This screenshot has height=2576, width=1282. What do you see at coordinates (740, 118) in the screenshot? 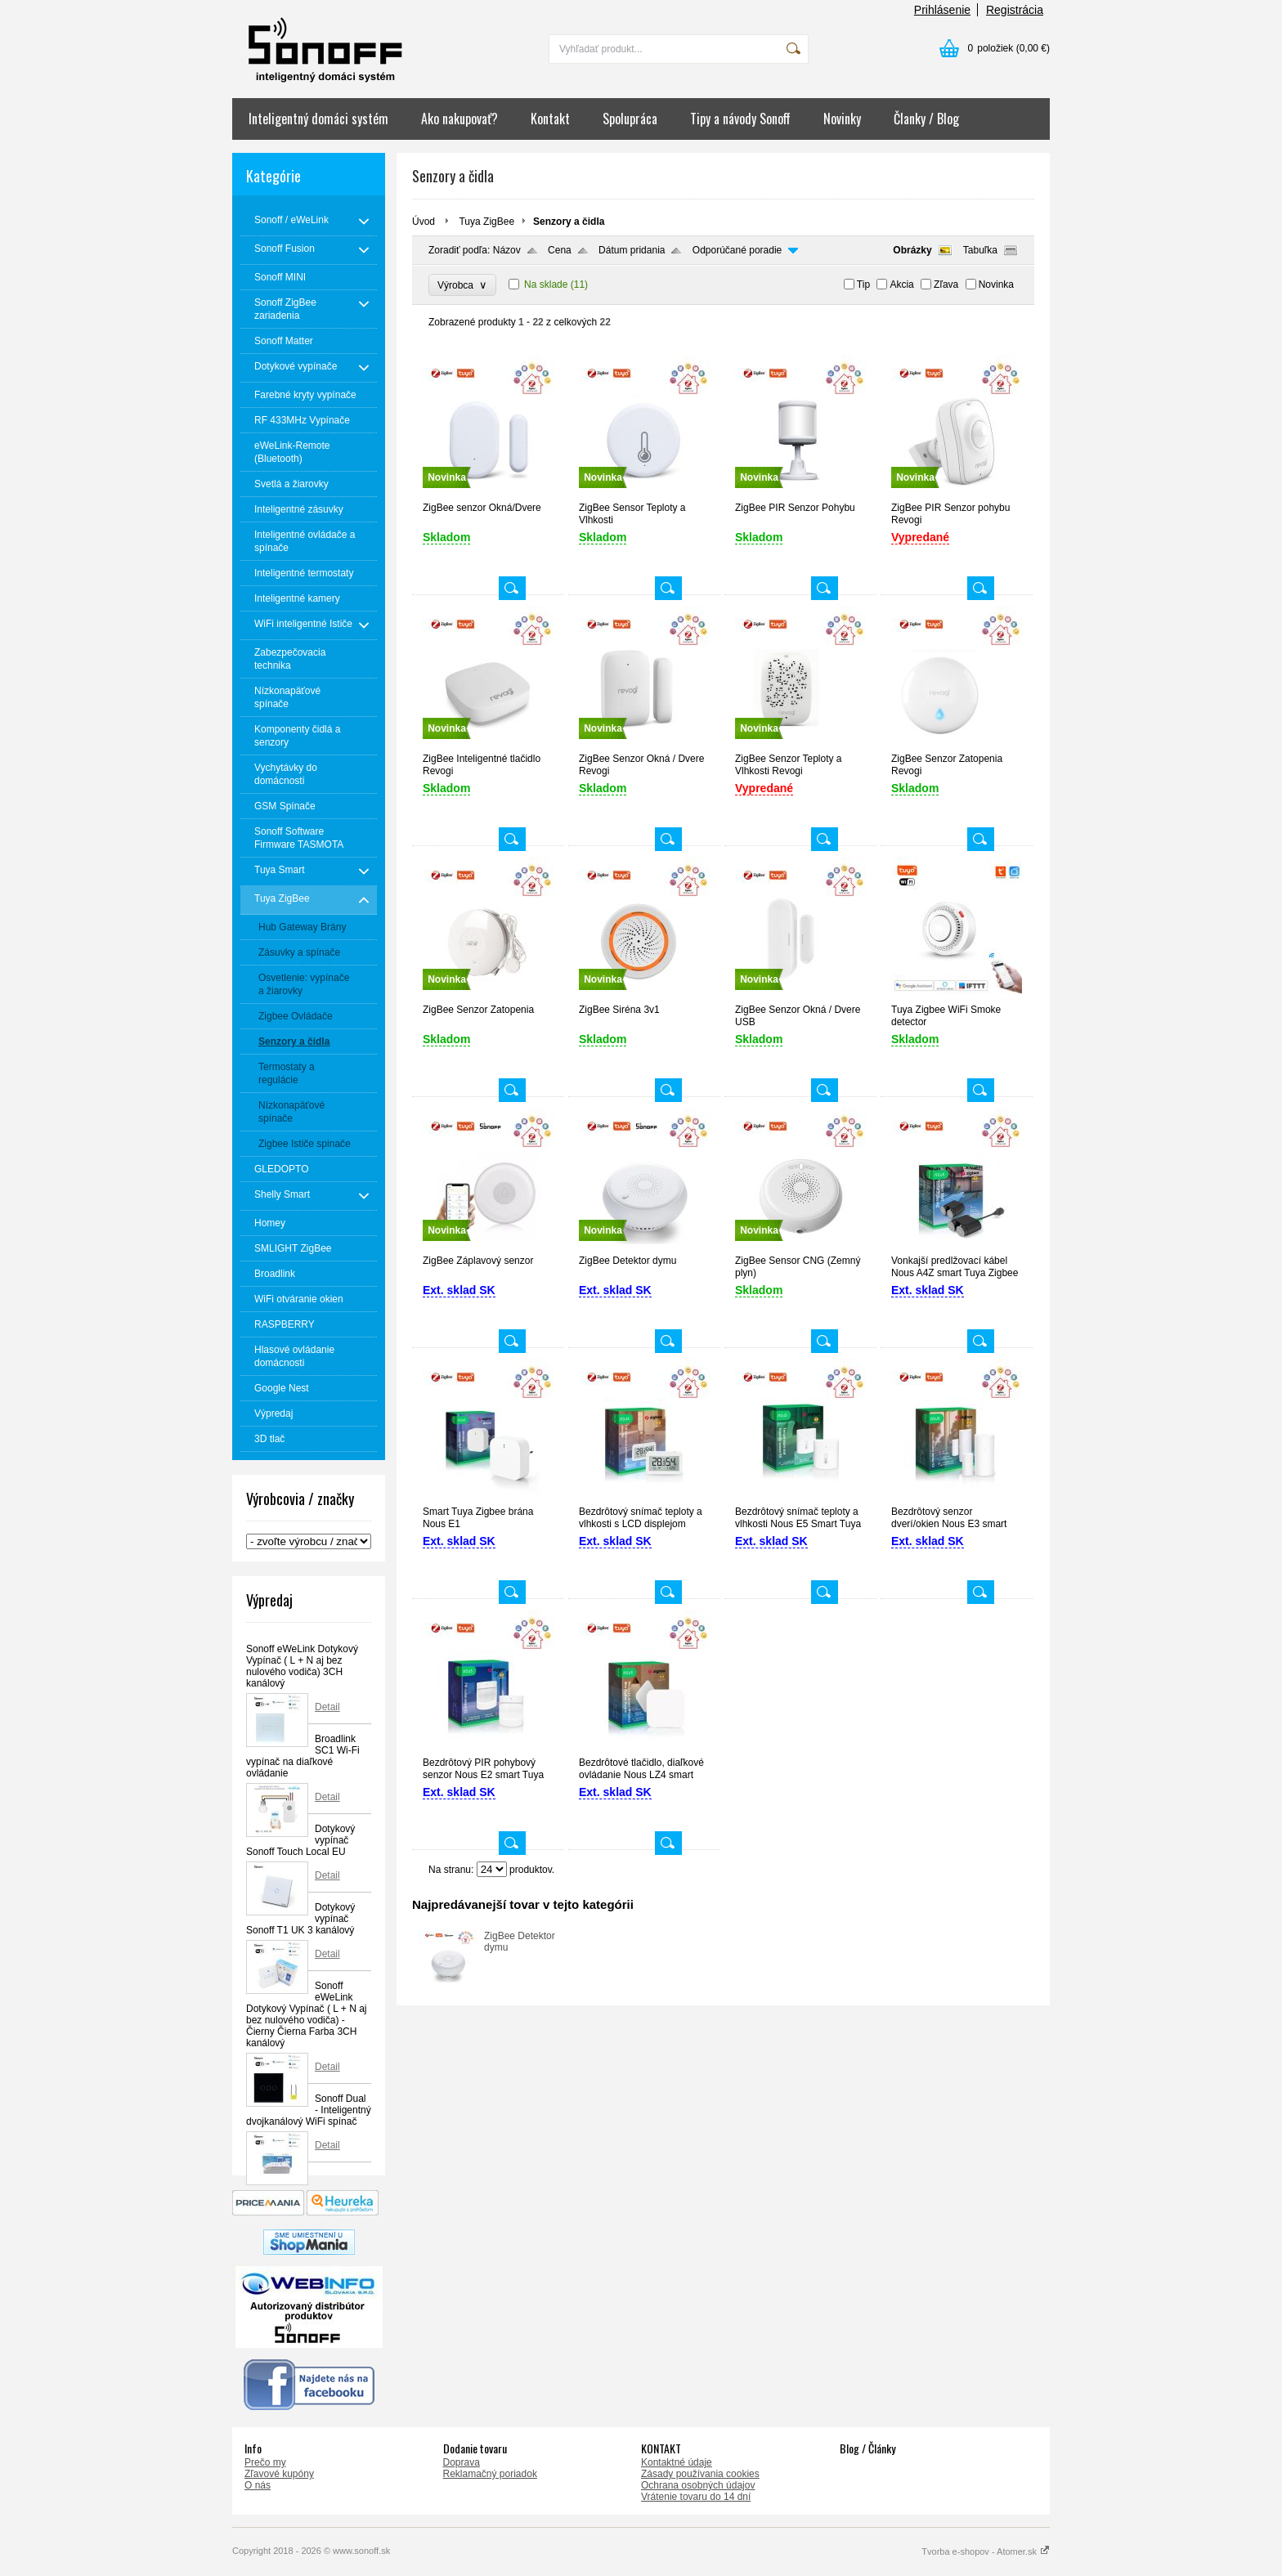
I see `Tipy a návody Sonoff` at bounding box center [740, 118].